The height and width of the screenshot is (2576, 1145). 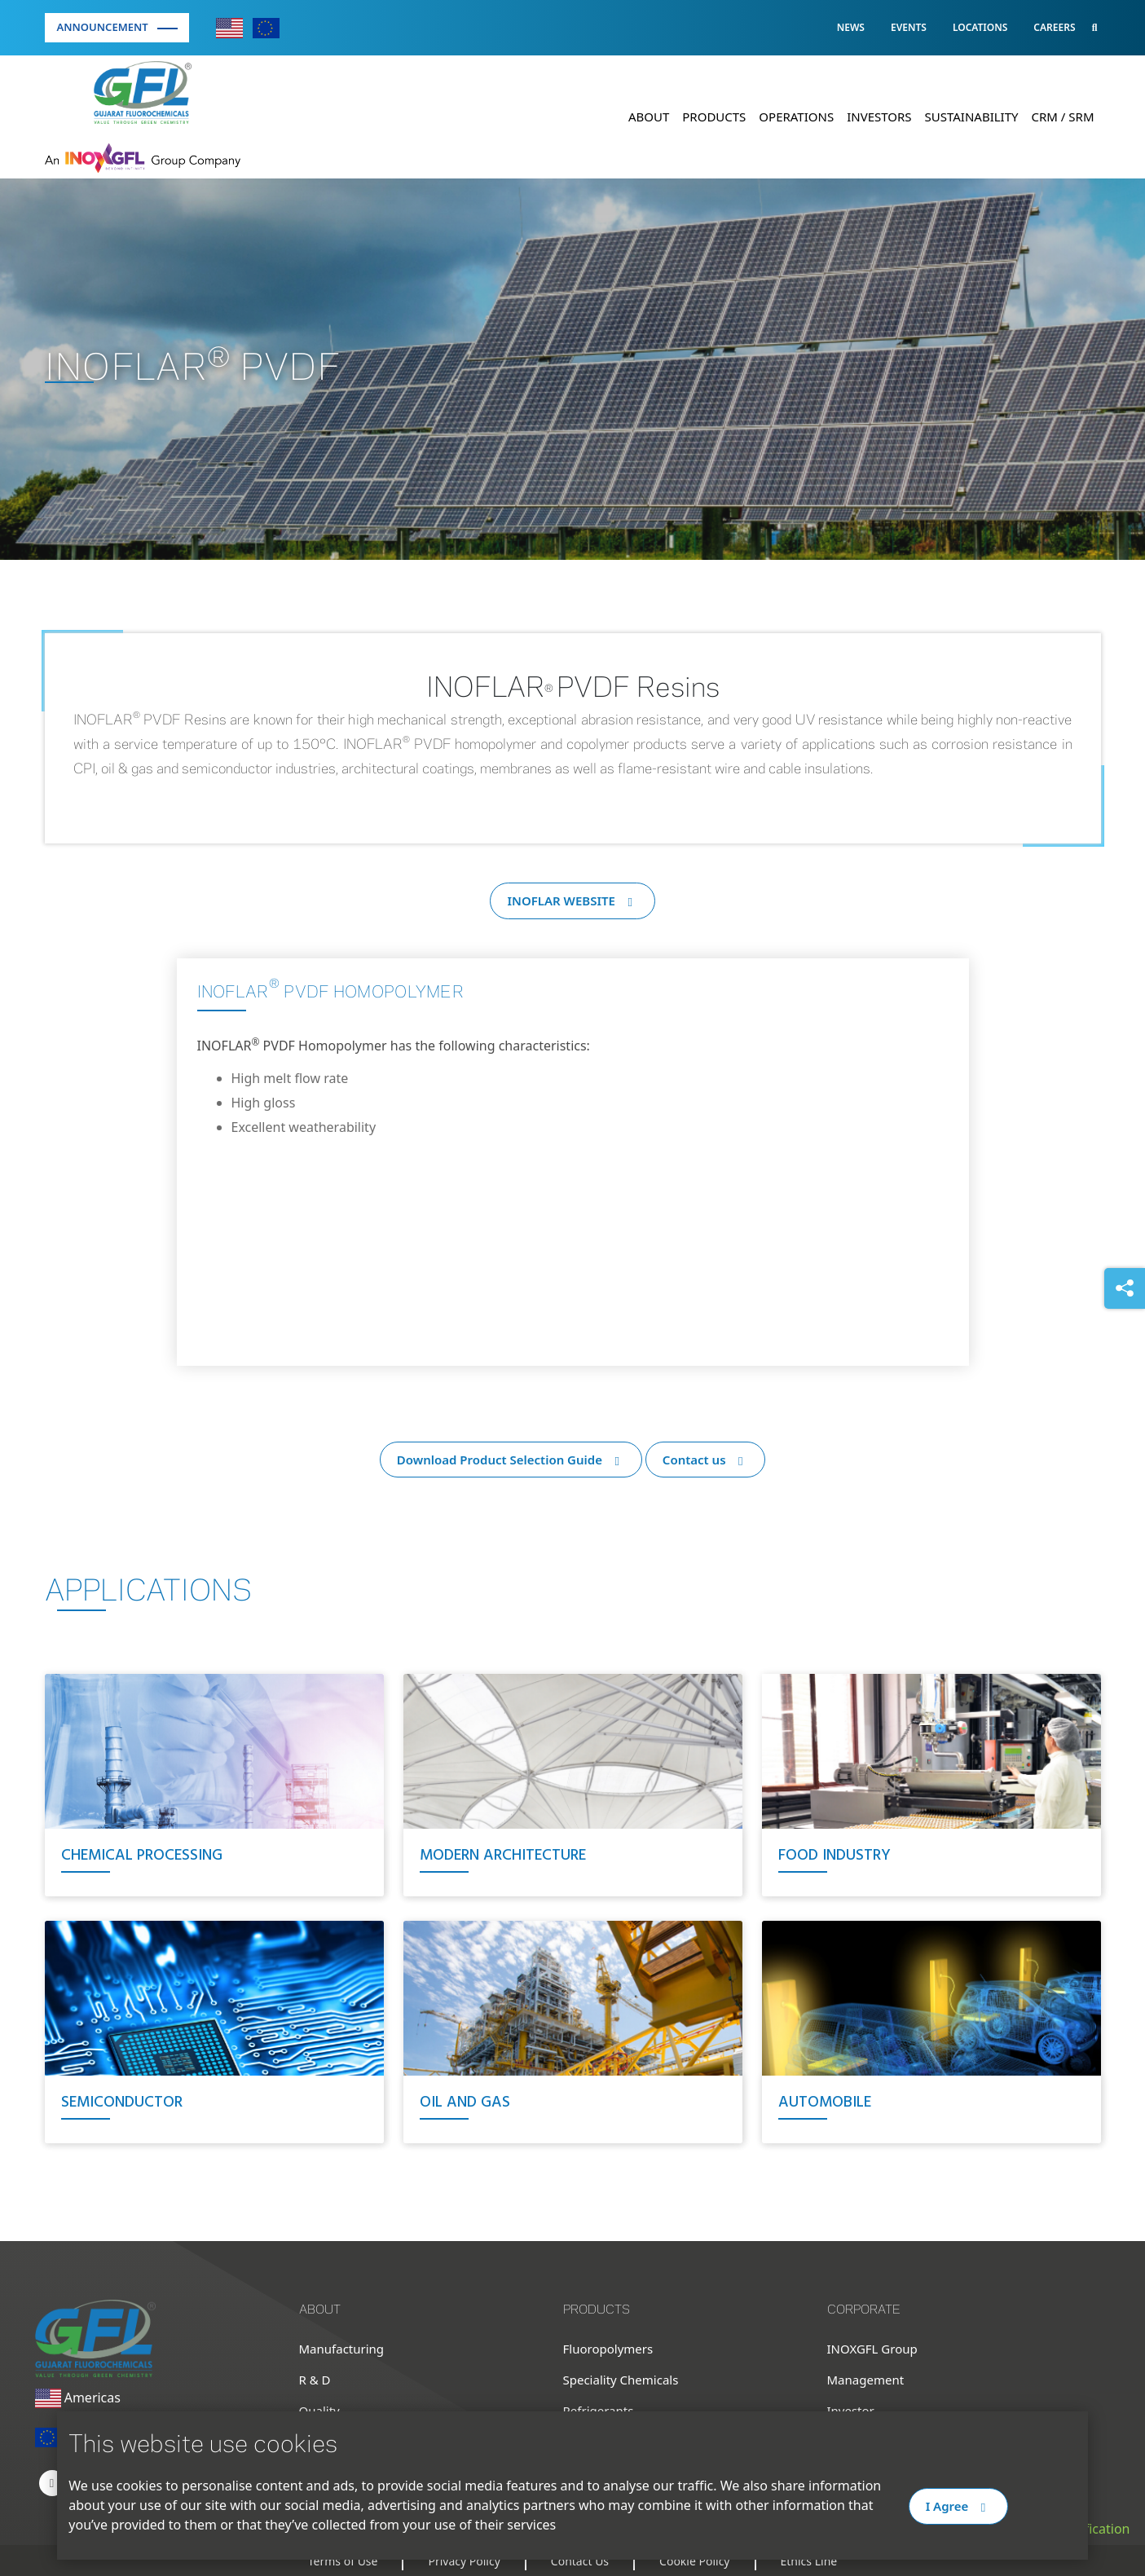 I want to click on Operations, so click(x=796, y=116).